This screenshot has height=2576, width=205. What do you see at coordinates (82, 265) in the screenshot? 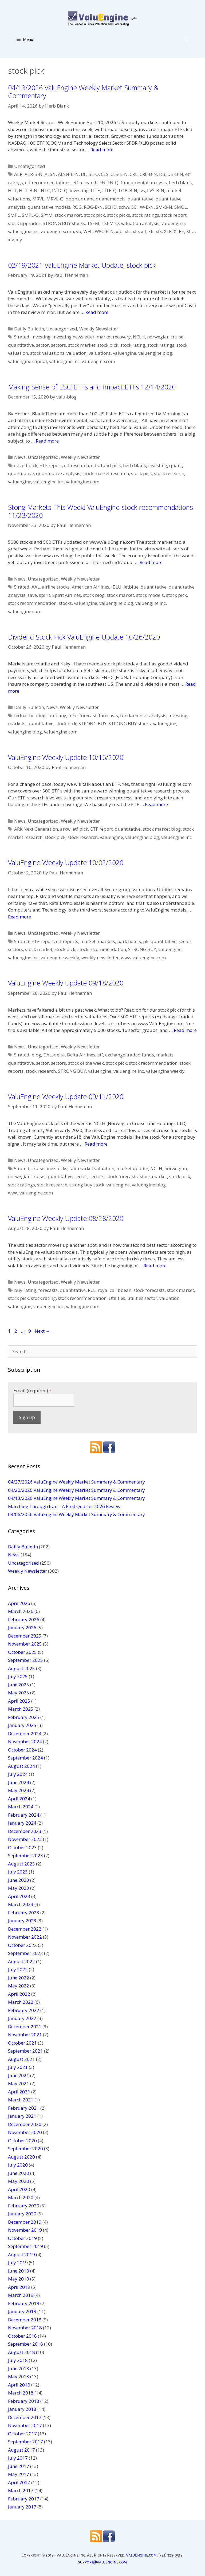
I see `02/19/2021 ValuEngine Market Update, stock pick` at bounding box center [82, 265].